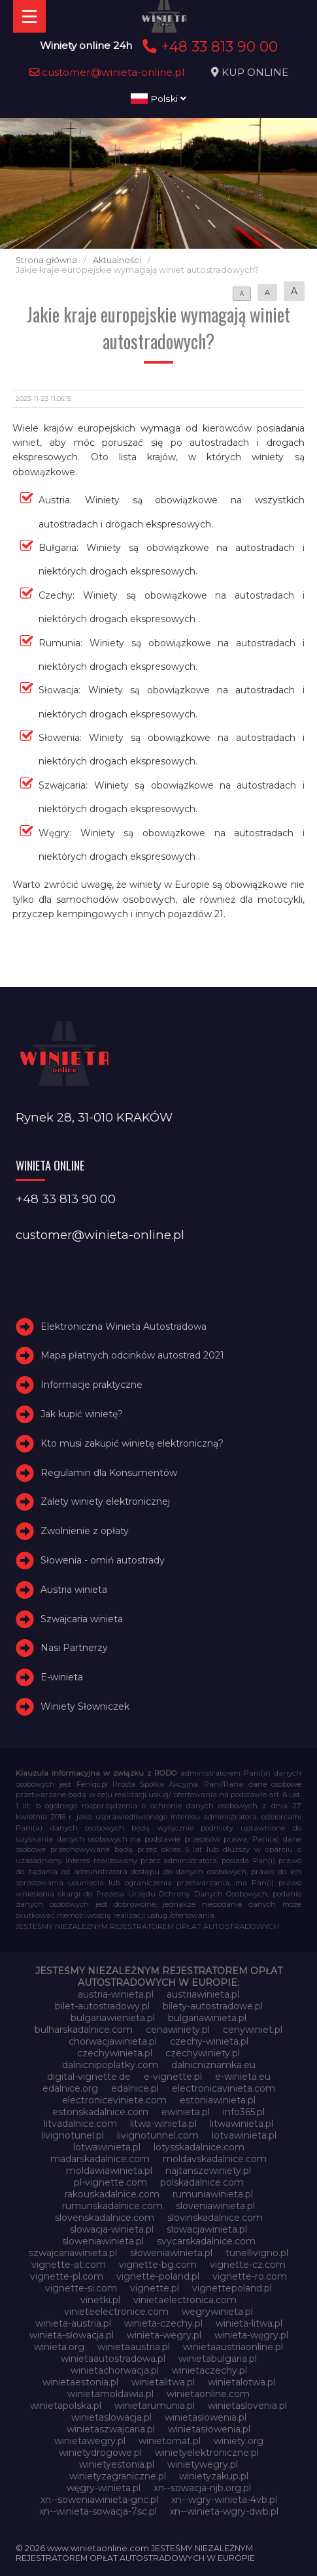  What do you see at coordinates (206, 2241) in the screenshot?
I see `svycarskadalnice.com` at bounding box center [206, 2241].